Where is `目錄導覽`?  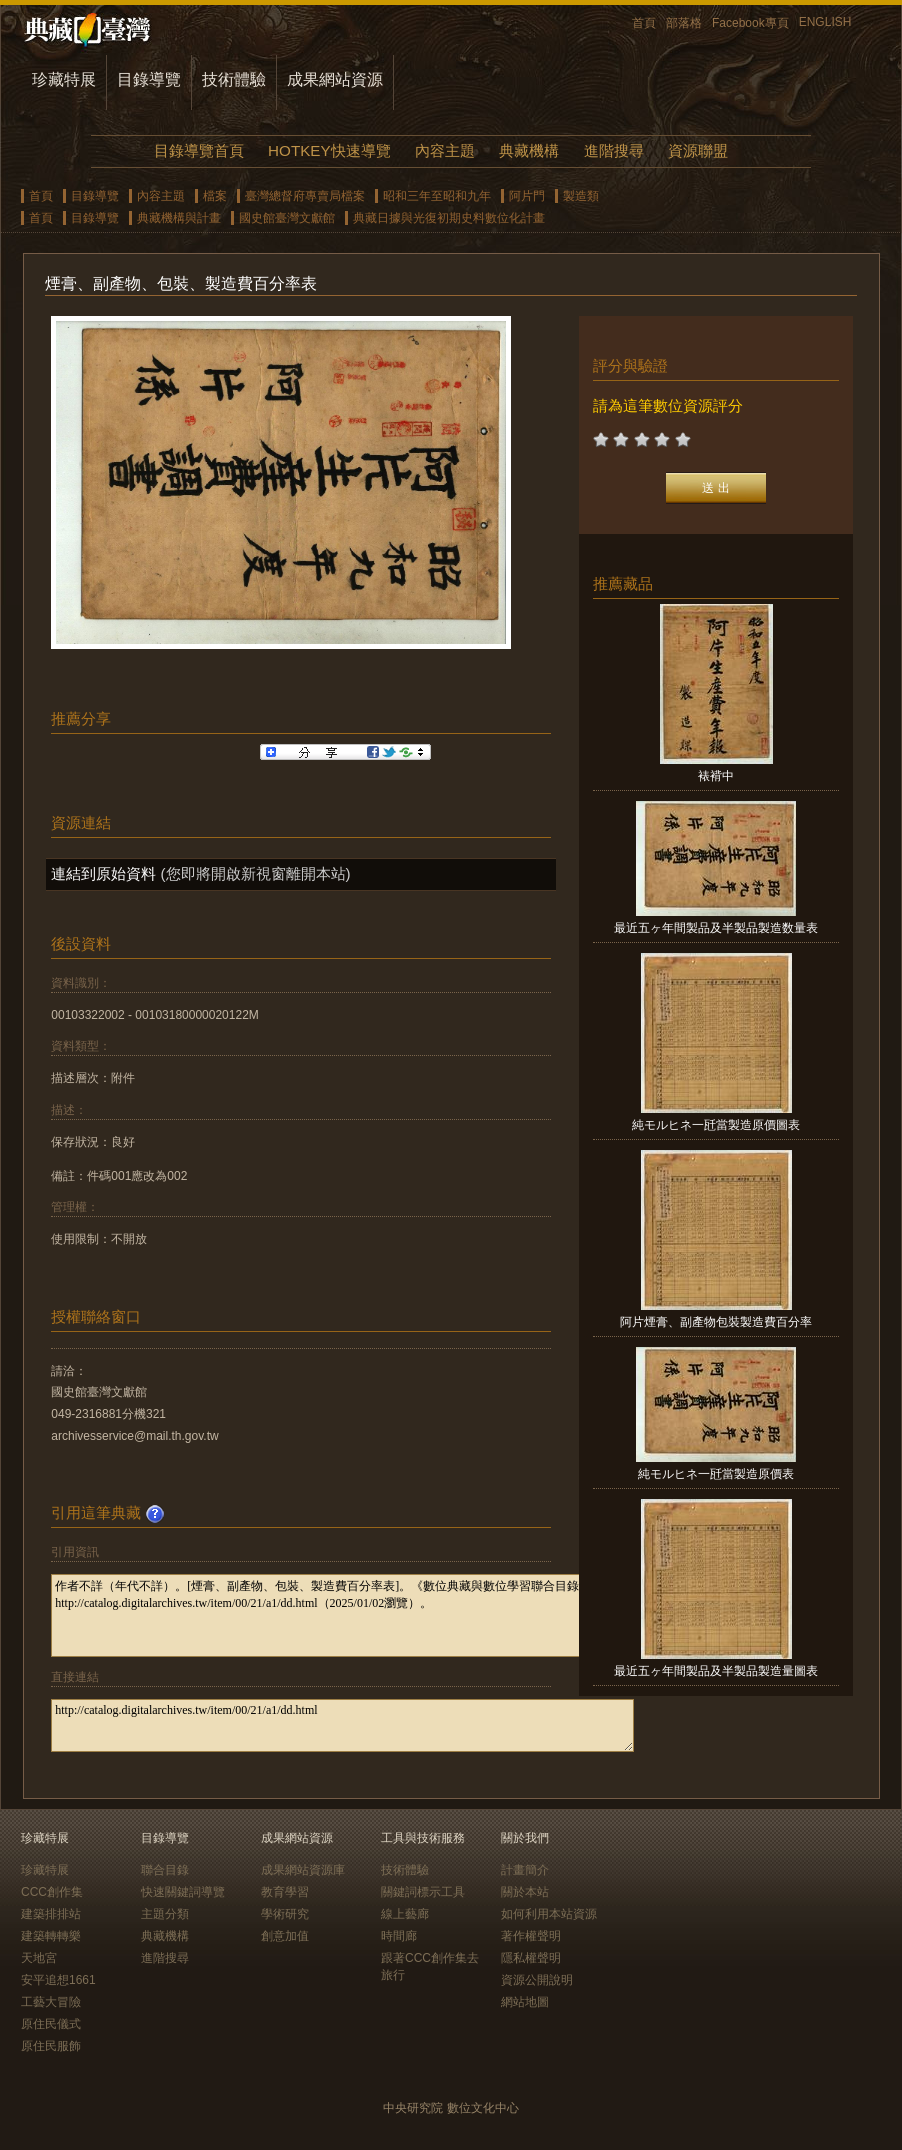
目錄導覽 is located at coordinates (149, 79).